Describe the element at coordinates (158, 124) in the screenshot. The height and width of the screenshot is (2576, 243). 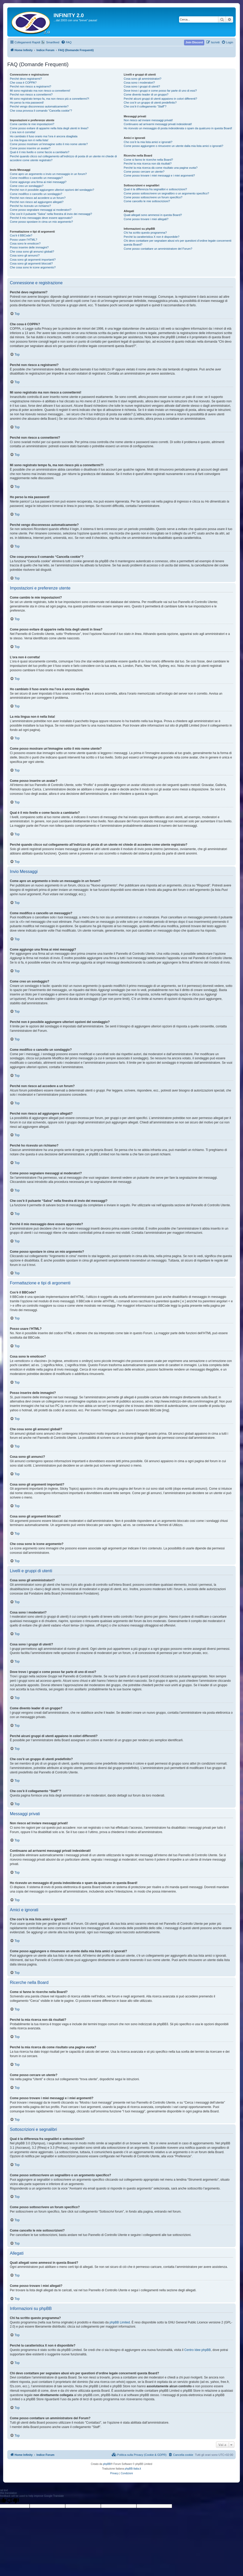
I see `Continuano ad arrivarmi messaggi privati indesiderati!` at that location.